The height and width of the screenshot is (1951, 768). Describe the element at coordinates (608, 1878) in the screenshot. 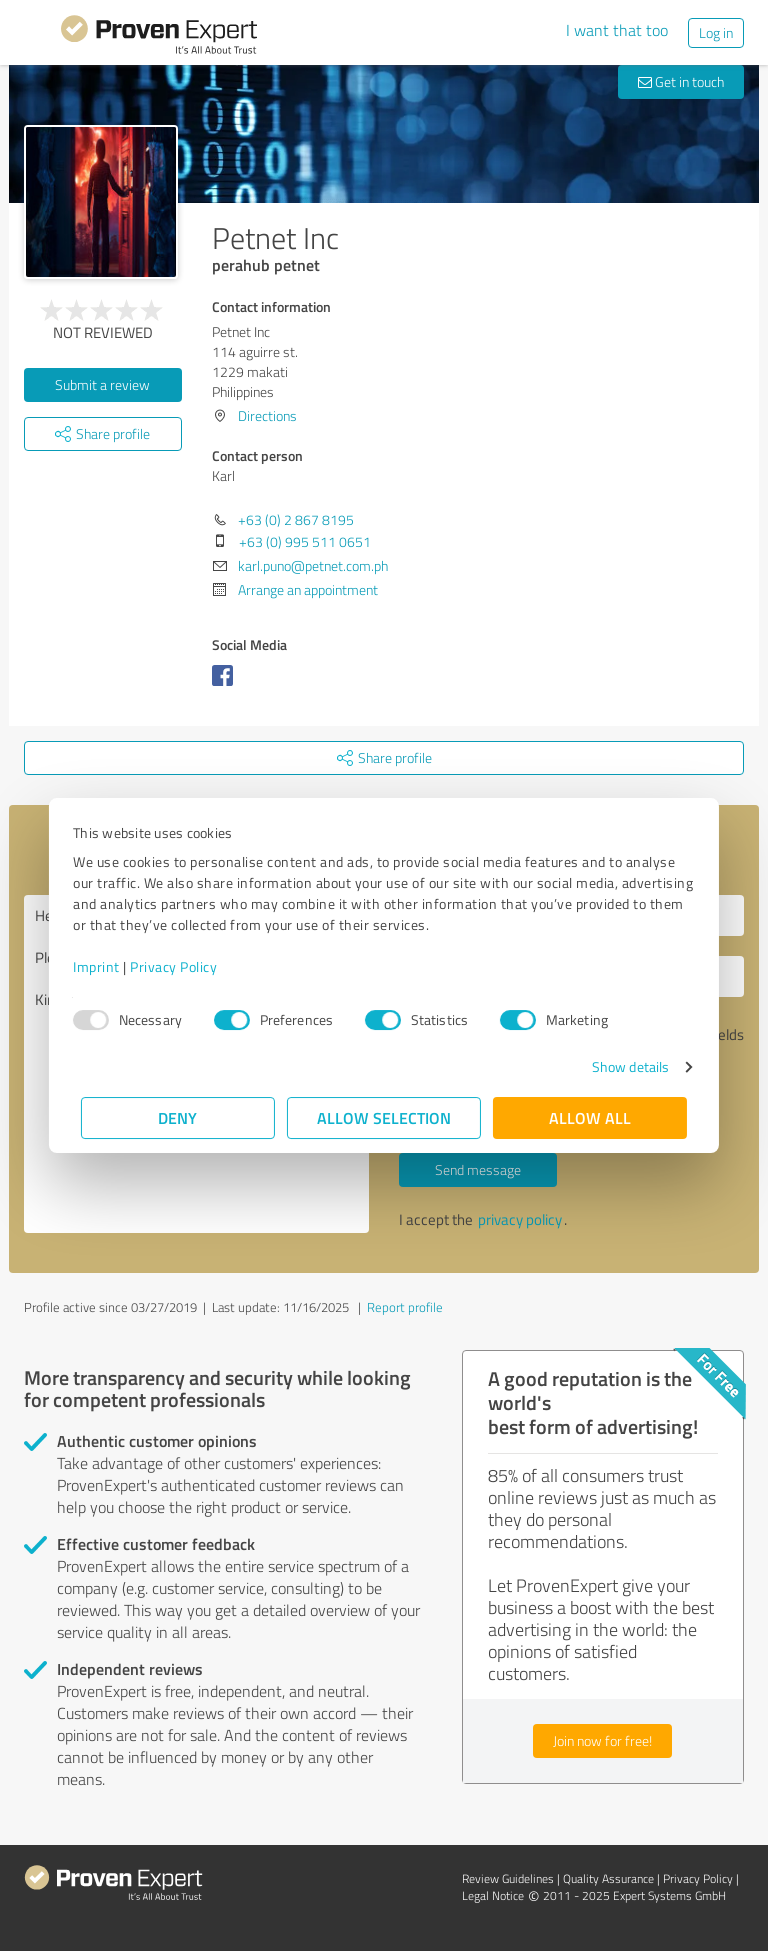

I see `Quality Assurance` at that location.